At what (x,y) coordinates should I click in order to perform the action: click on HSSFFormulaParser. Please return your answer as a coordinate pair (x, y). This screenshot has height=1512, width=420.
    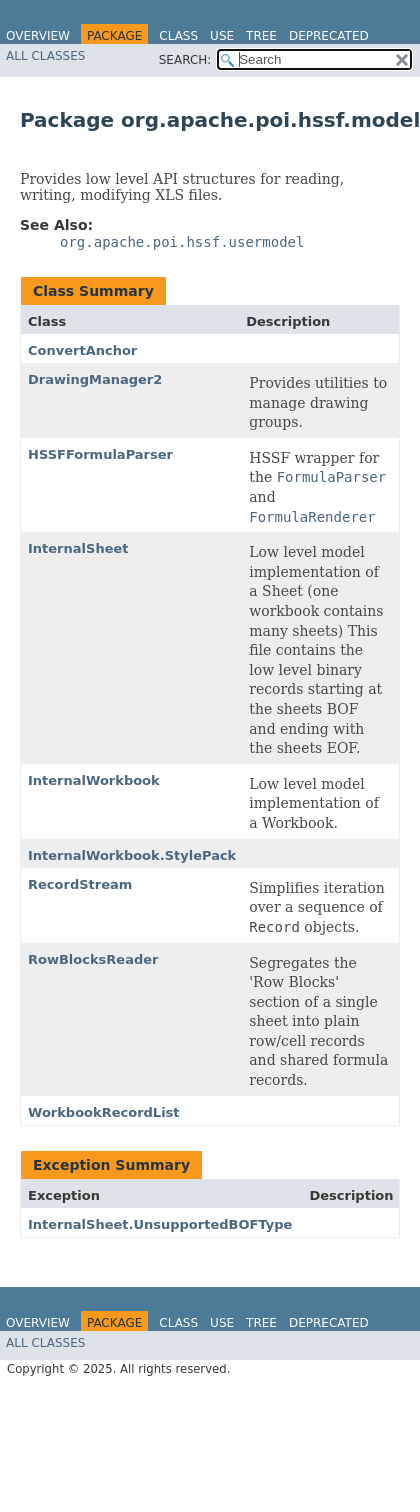
    Looking at the image, I should click on (100, 454).